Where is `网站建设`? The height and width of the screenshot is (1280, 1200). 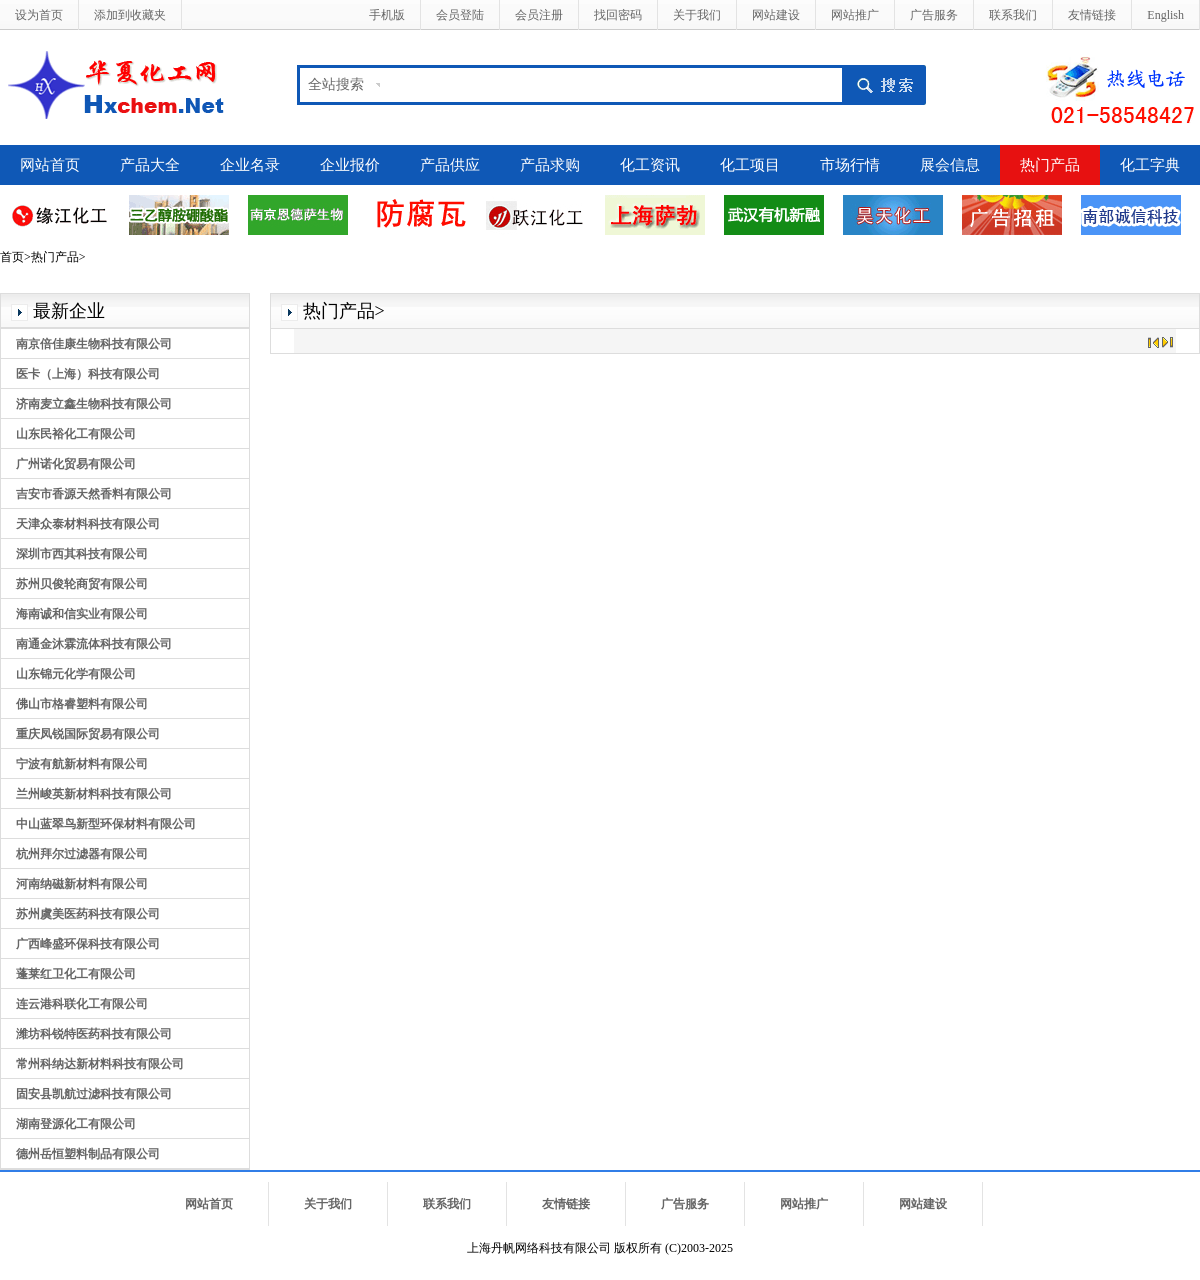 网站建设 is located at coordinates (776, 15).